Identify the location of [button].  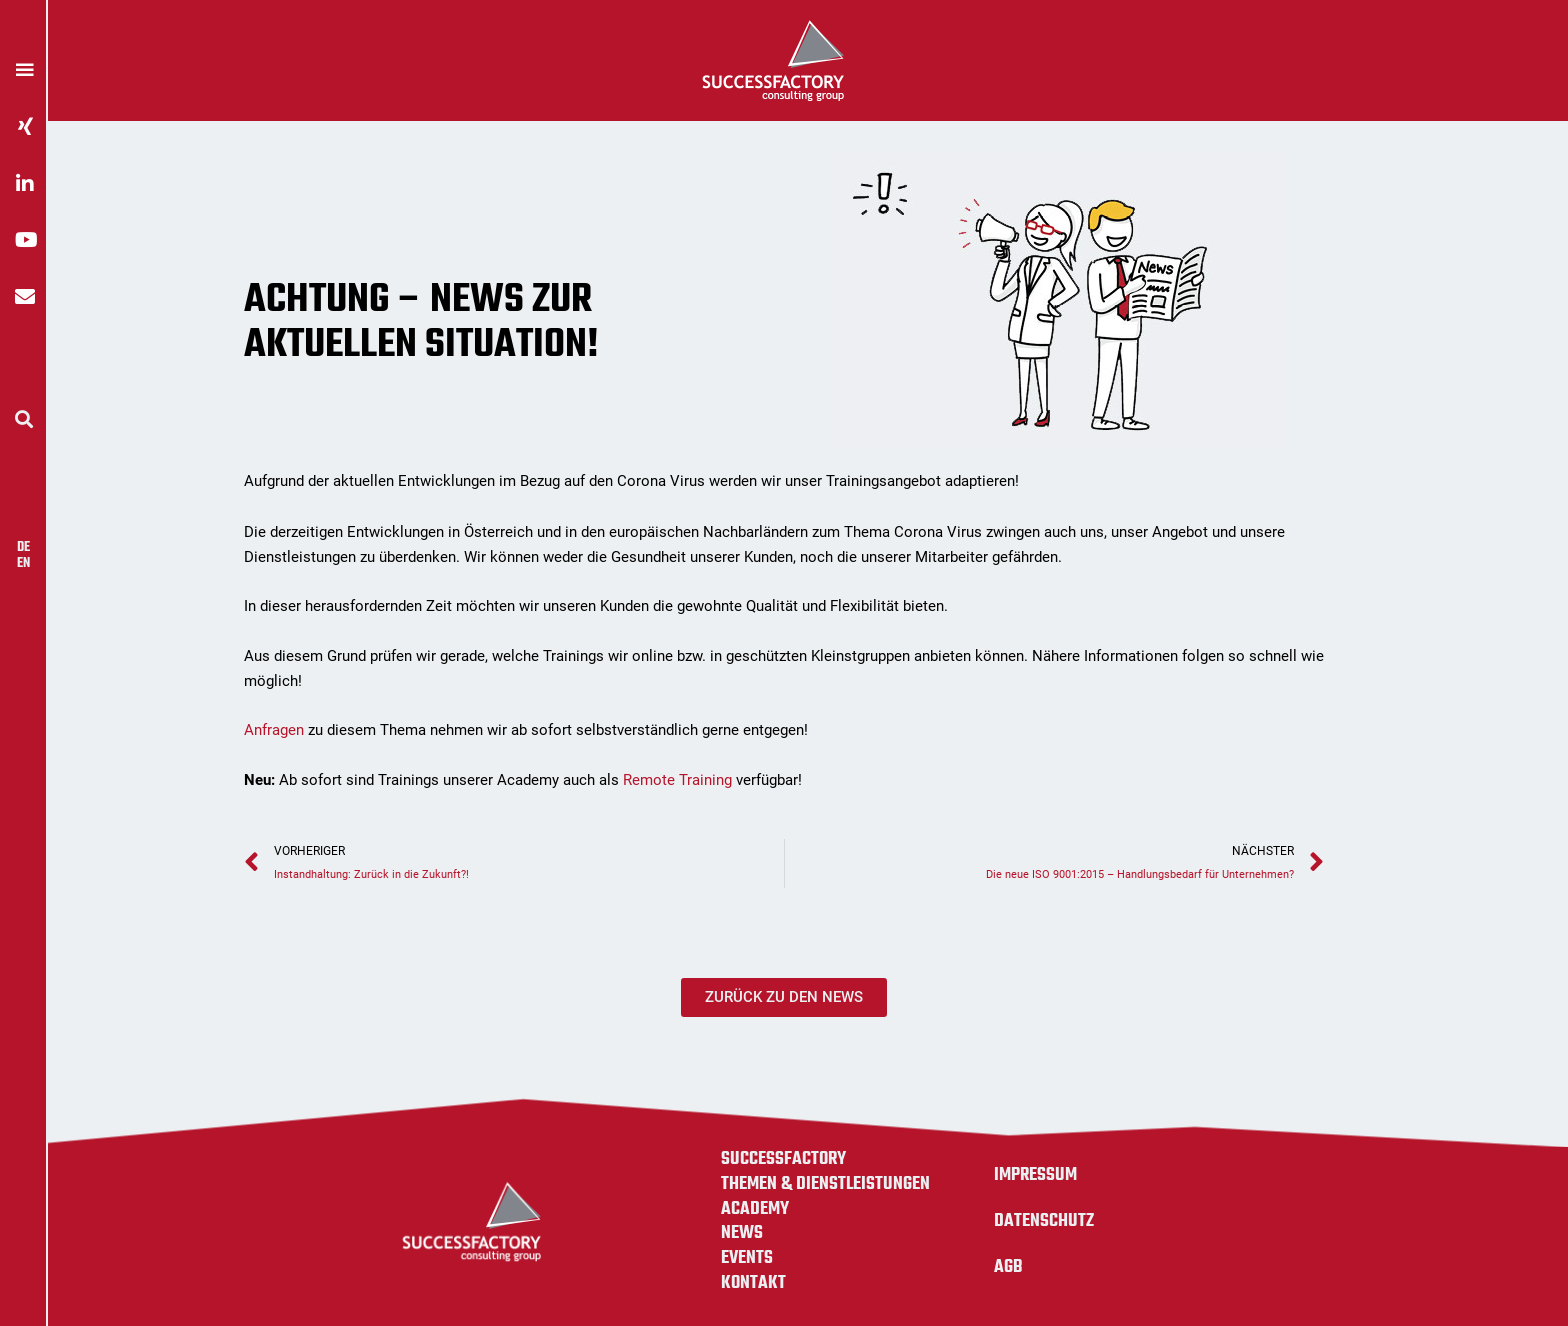
(23, 418).